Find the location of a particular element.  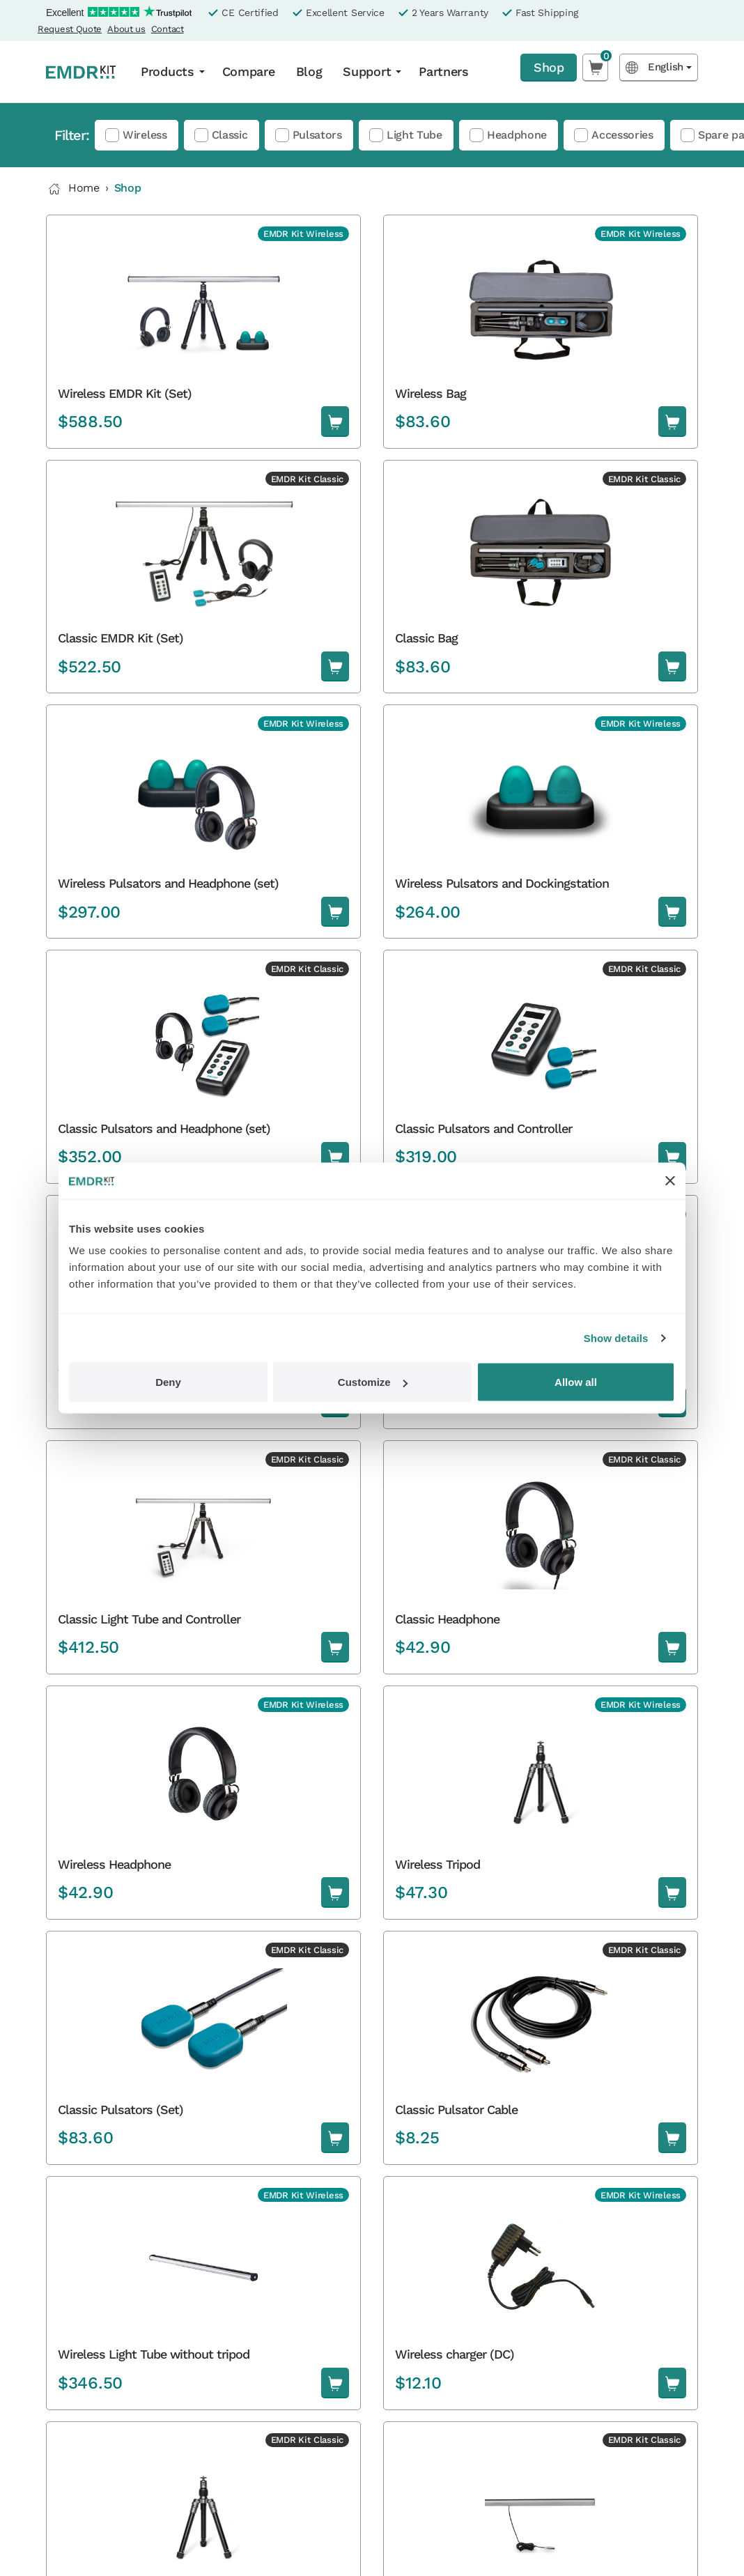

Products is located at coordinates (167, 71).